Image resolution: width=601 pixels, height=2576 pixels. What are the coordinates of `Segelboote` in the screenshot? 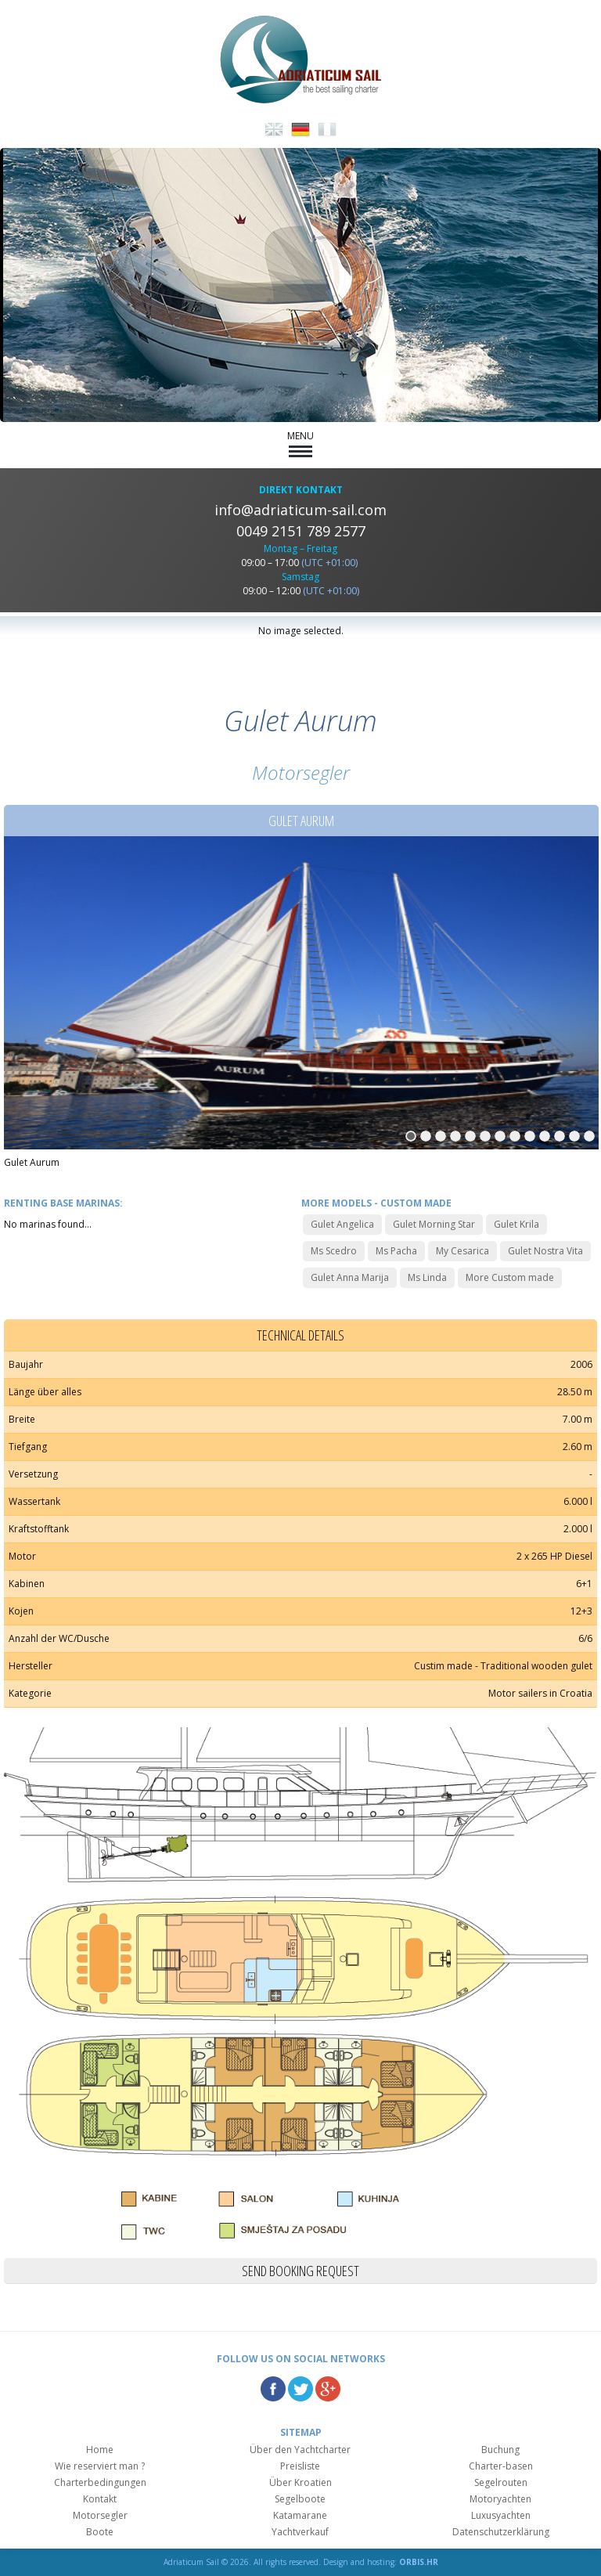 It's located at (300, 2499).